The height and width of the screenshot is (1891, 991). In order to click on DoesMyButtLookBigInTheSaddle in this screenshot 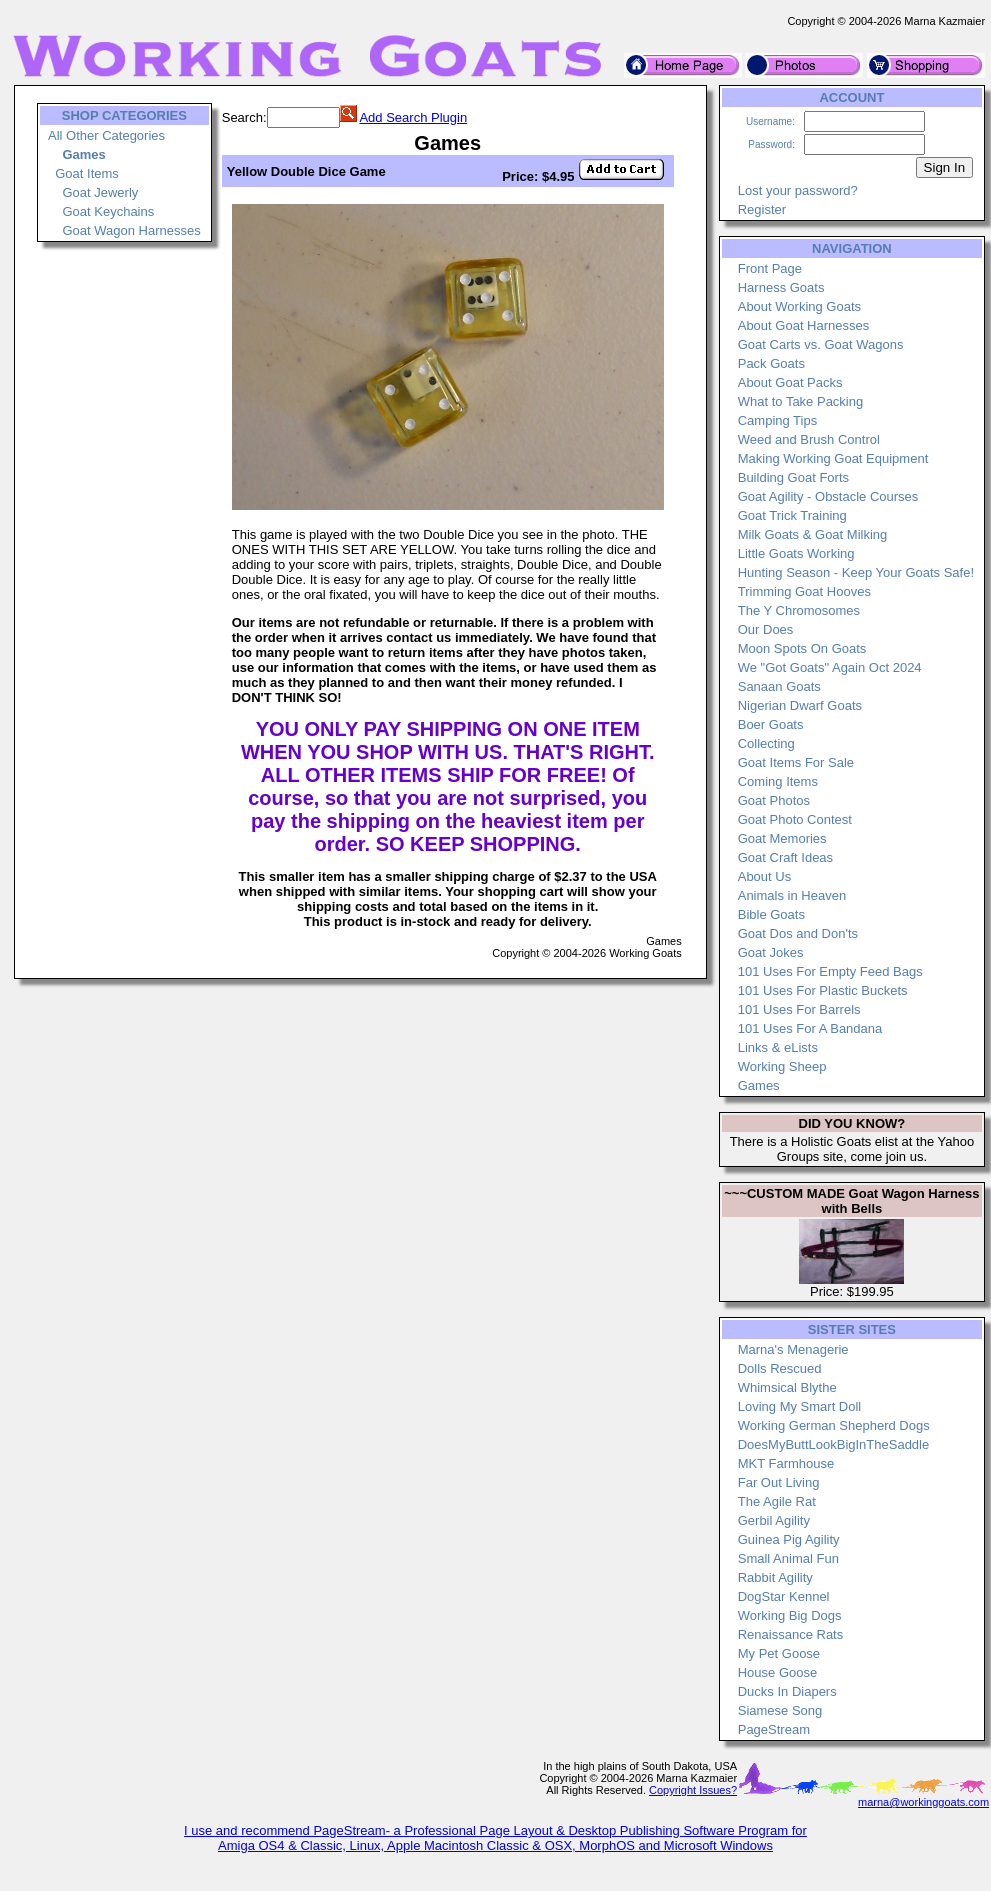, I will do `click(834, 1444)`.